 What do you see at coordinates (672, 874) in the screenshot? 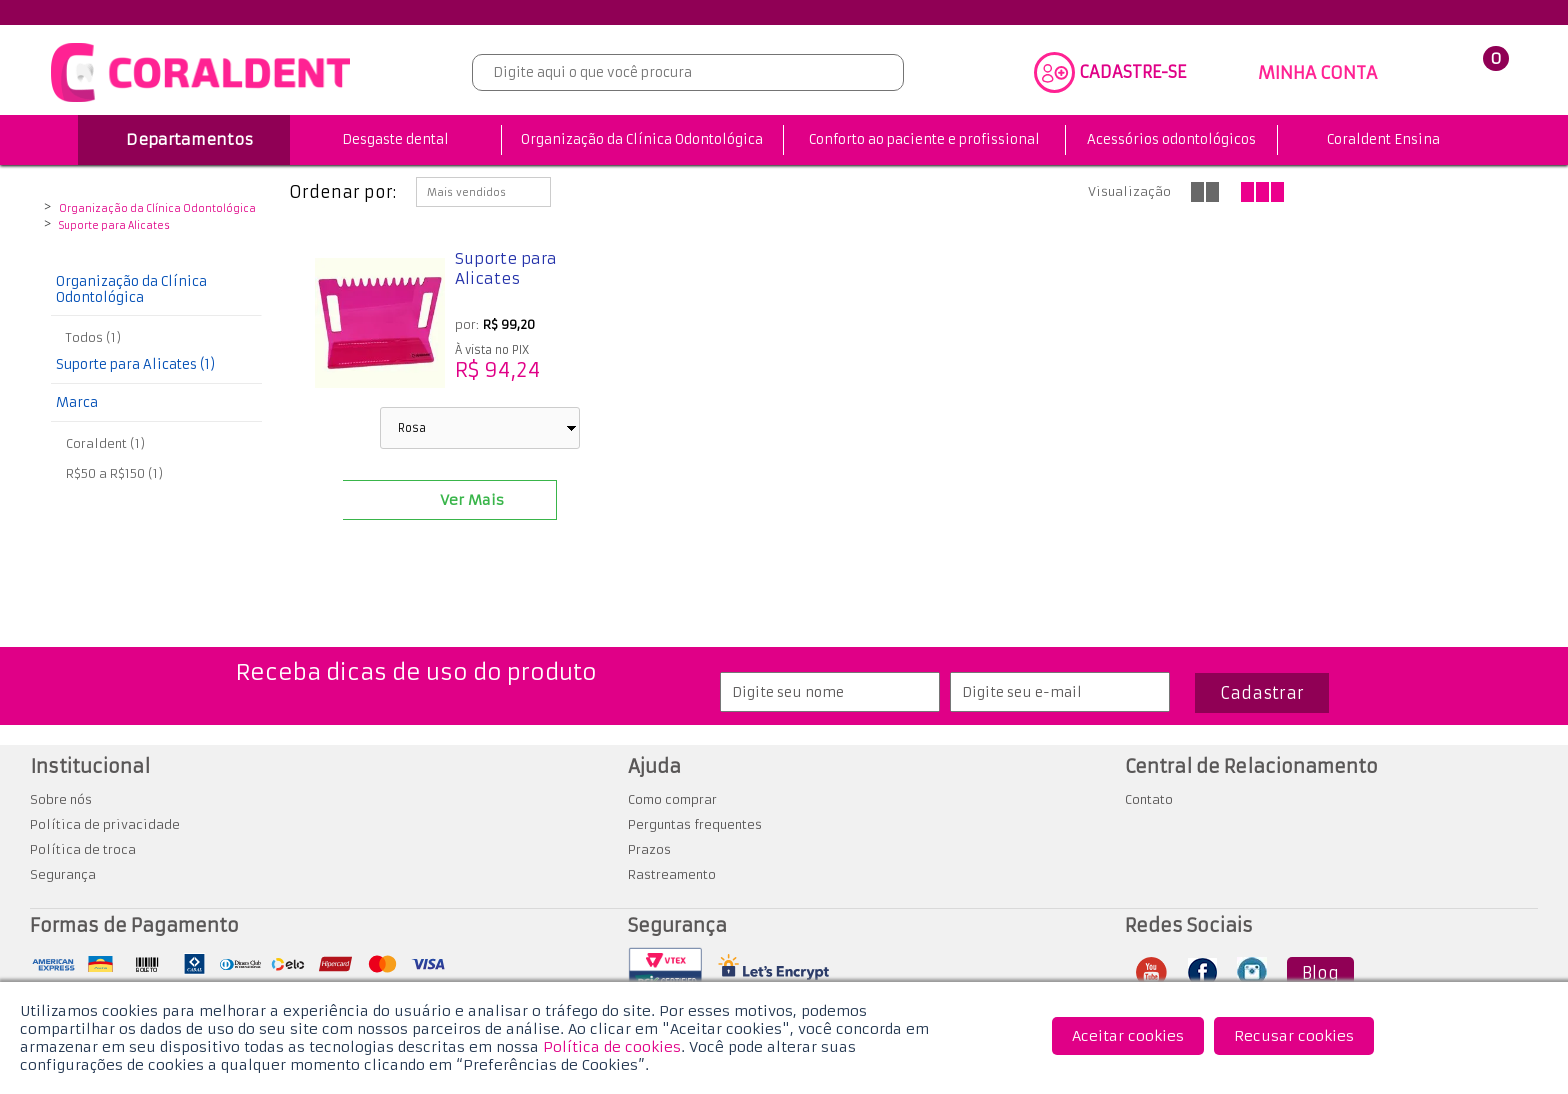
I see `Rastreamento` at bounding box center [672, 874].